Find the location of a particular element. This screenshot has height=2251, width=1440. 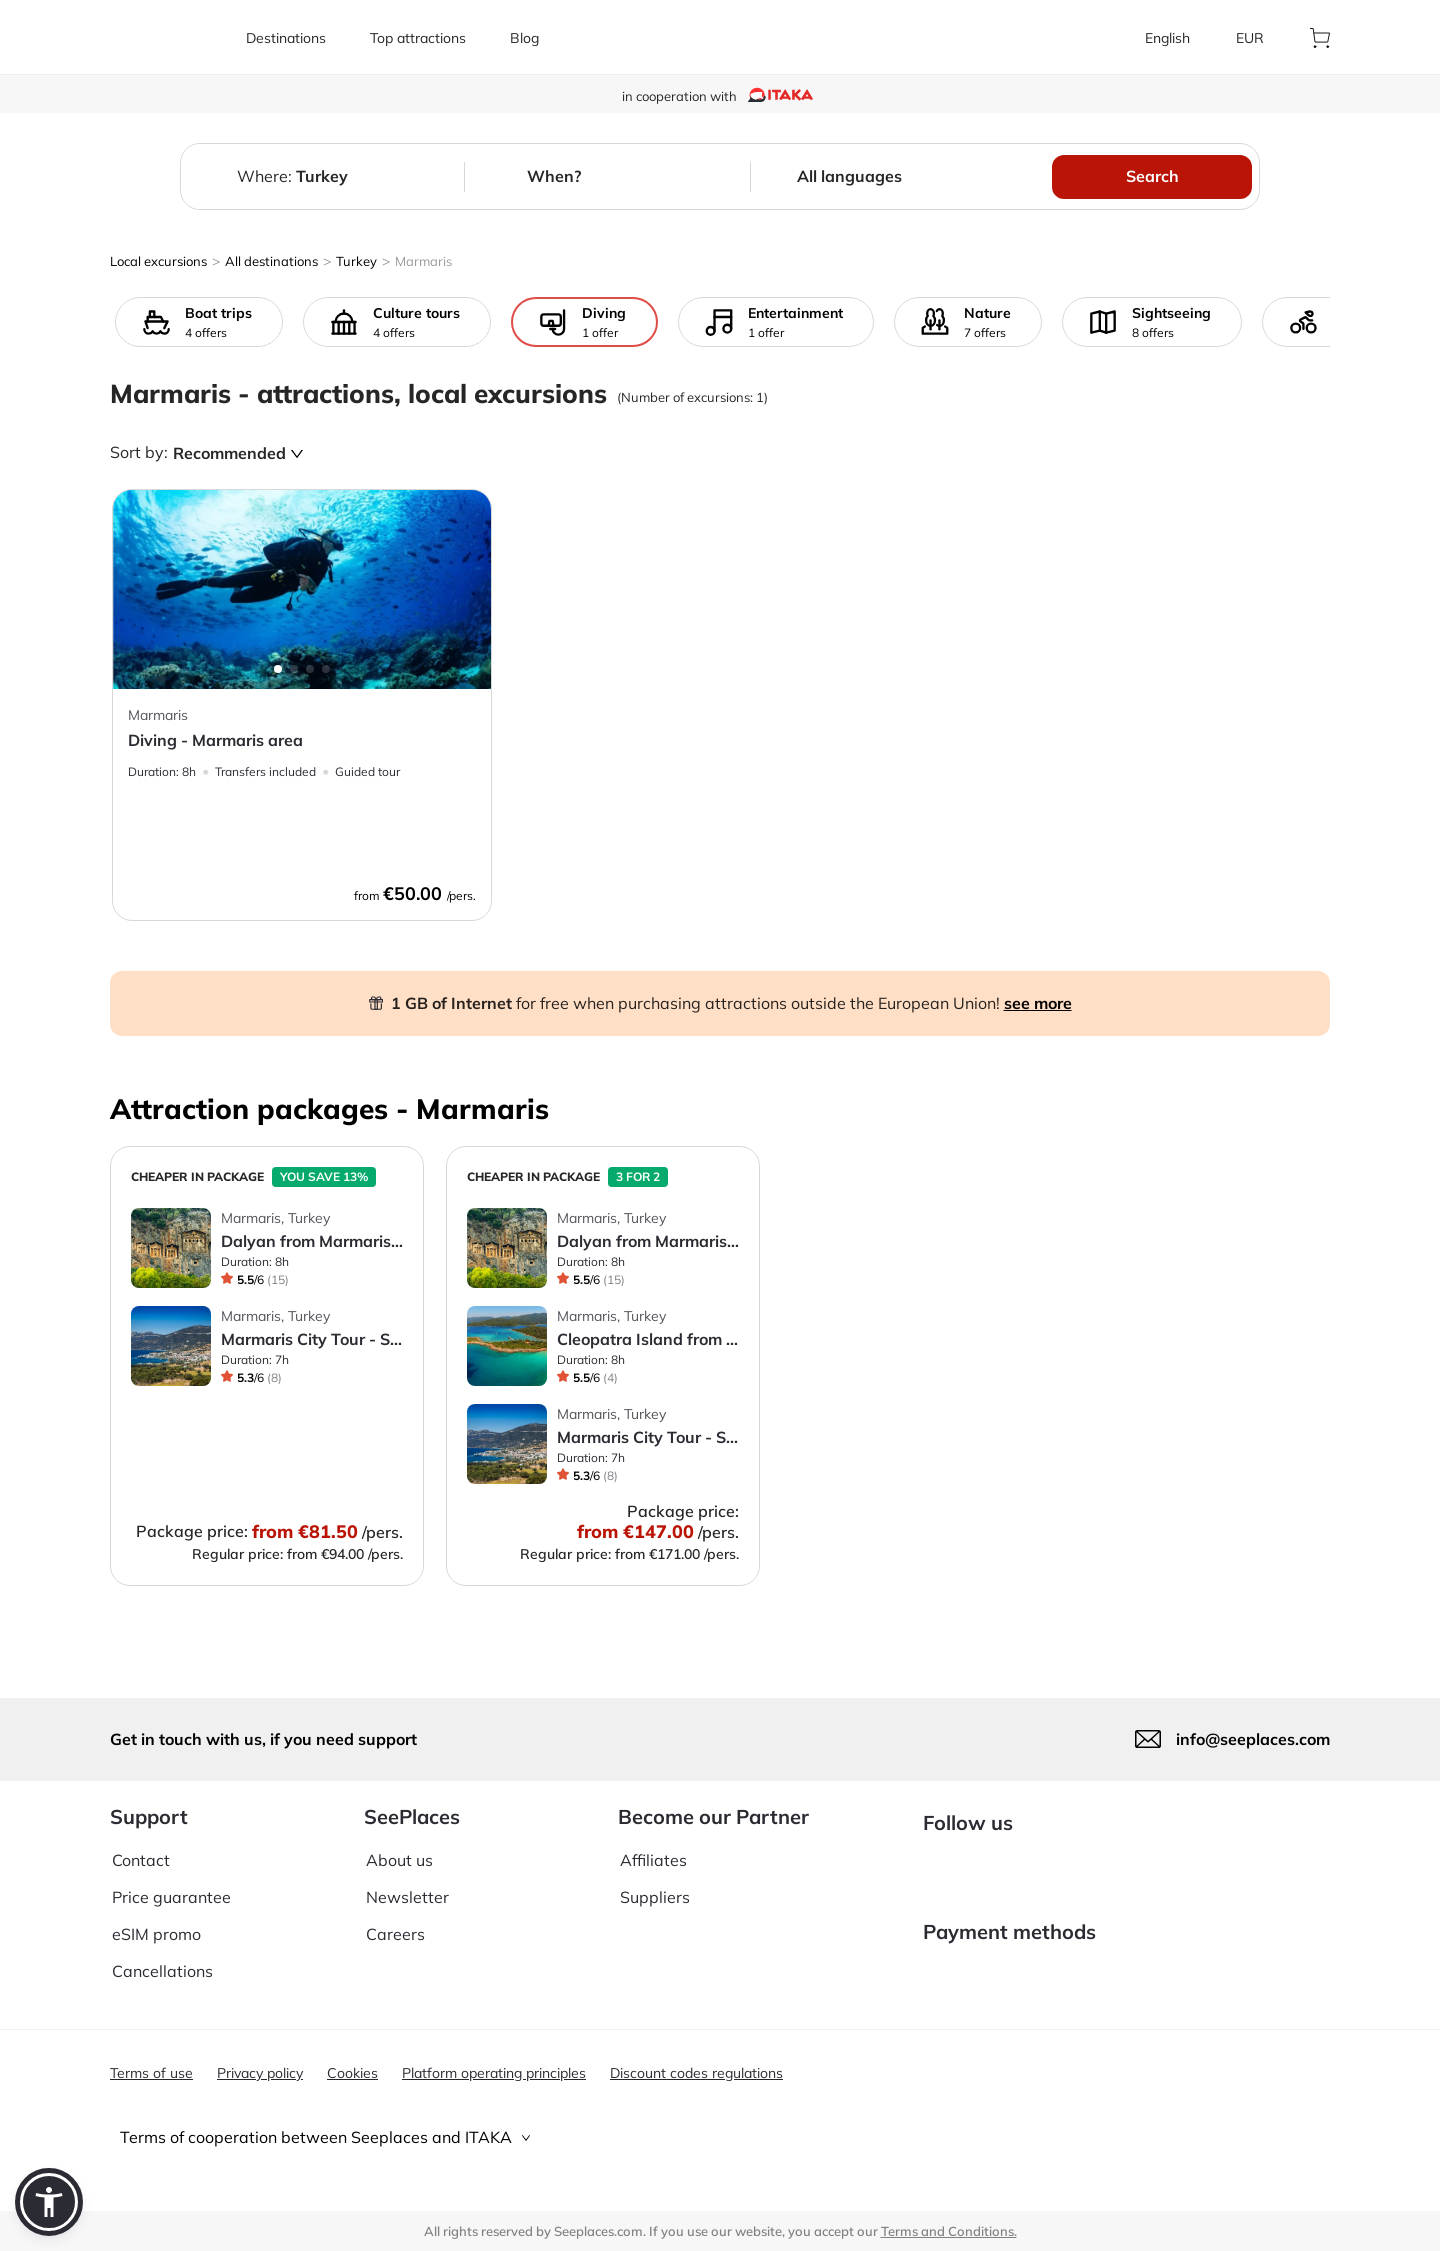

[tab] is located at coordinates (720, 2137).